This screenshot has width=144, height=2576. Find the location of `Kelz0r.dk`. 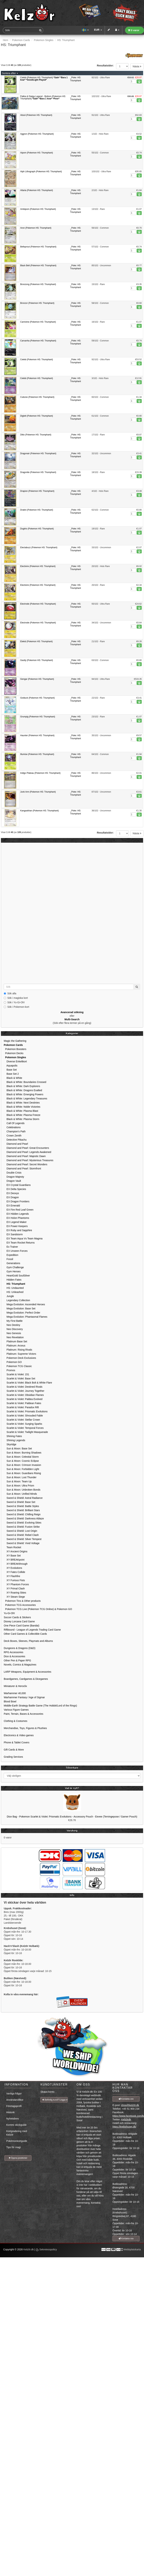

Kelz0r.dk is located at coordinates (28, 2249).